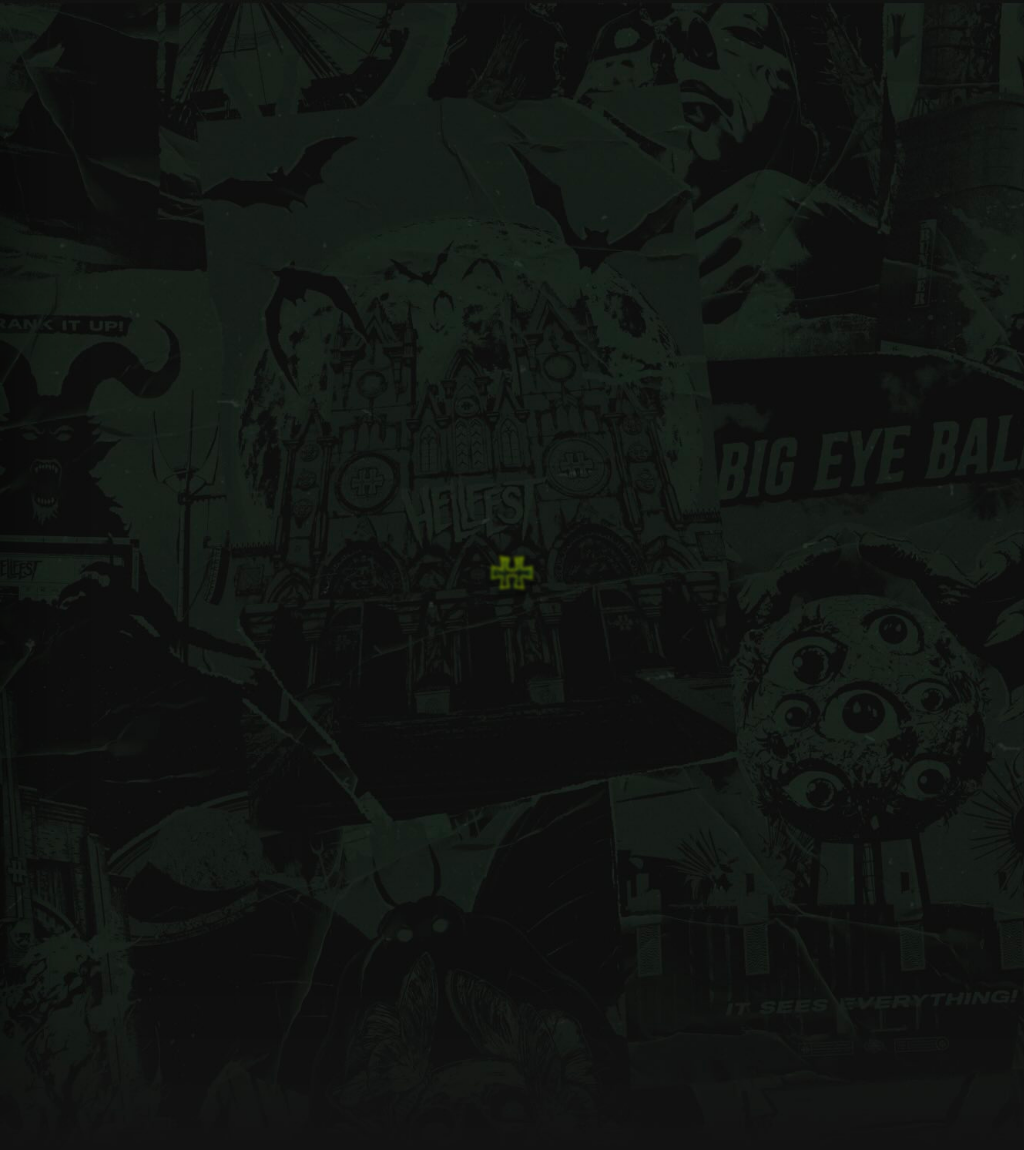 The height and width of the screenshot is (1150, 1024). I want to click on Engagements - RSO, so click(548, 729).